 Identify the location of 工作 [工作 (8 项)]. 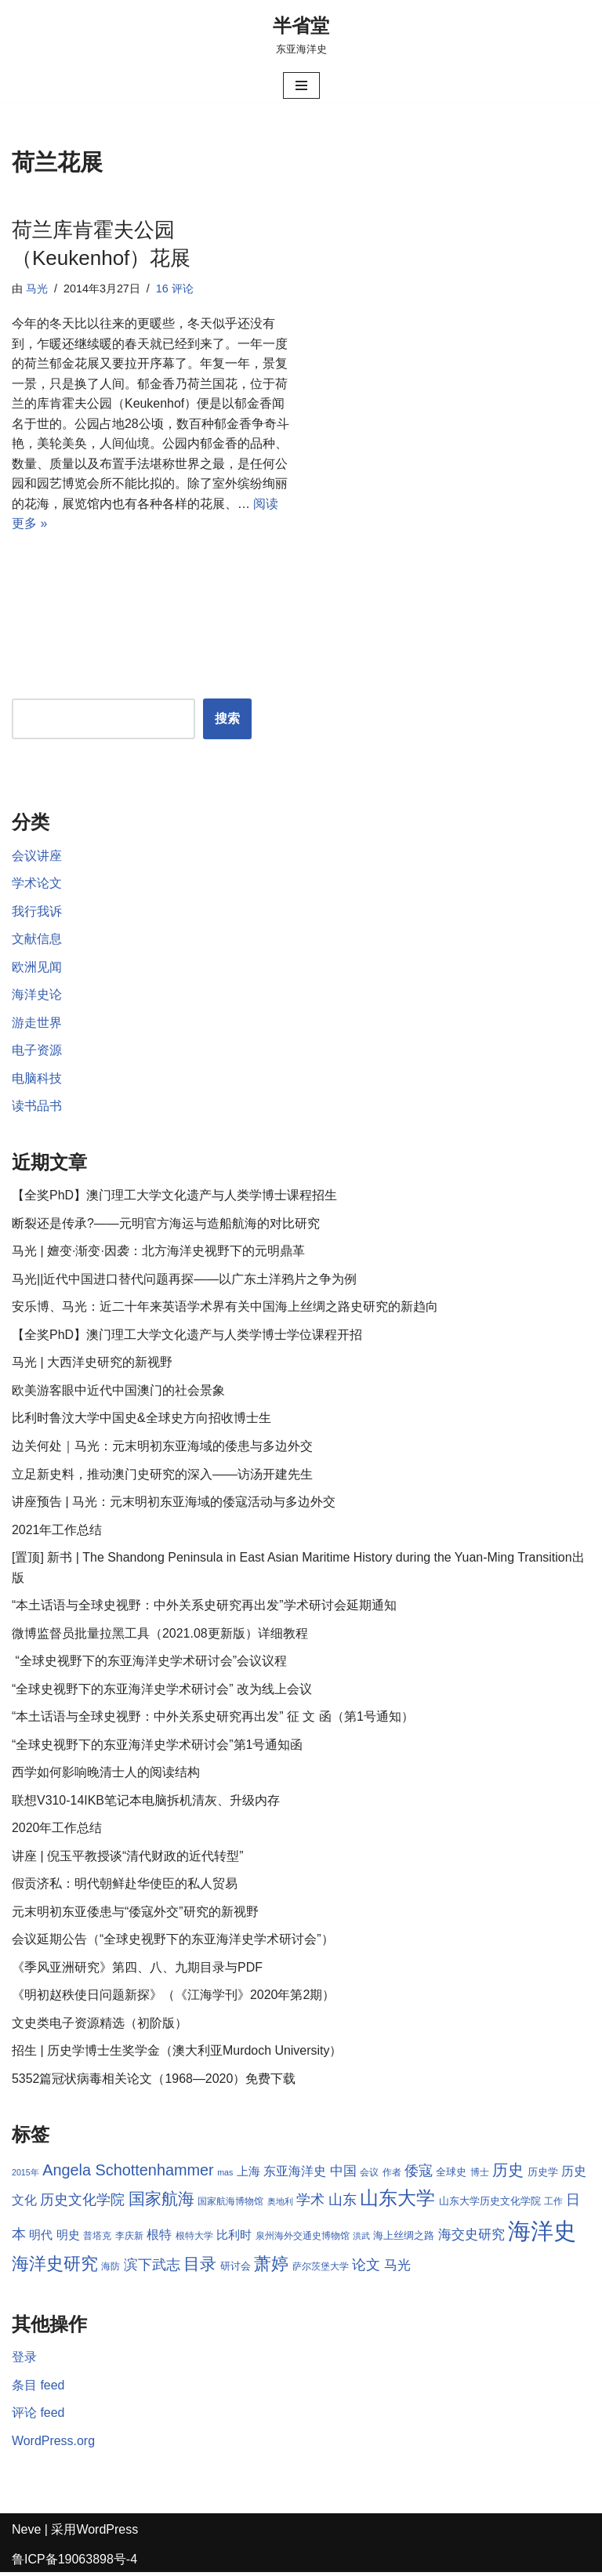
(553, 2204).